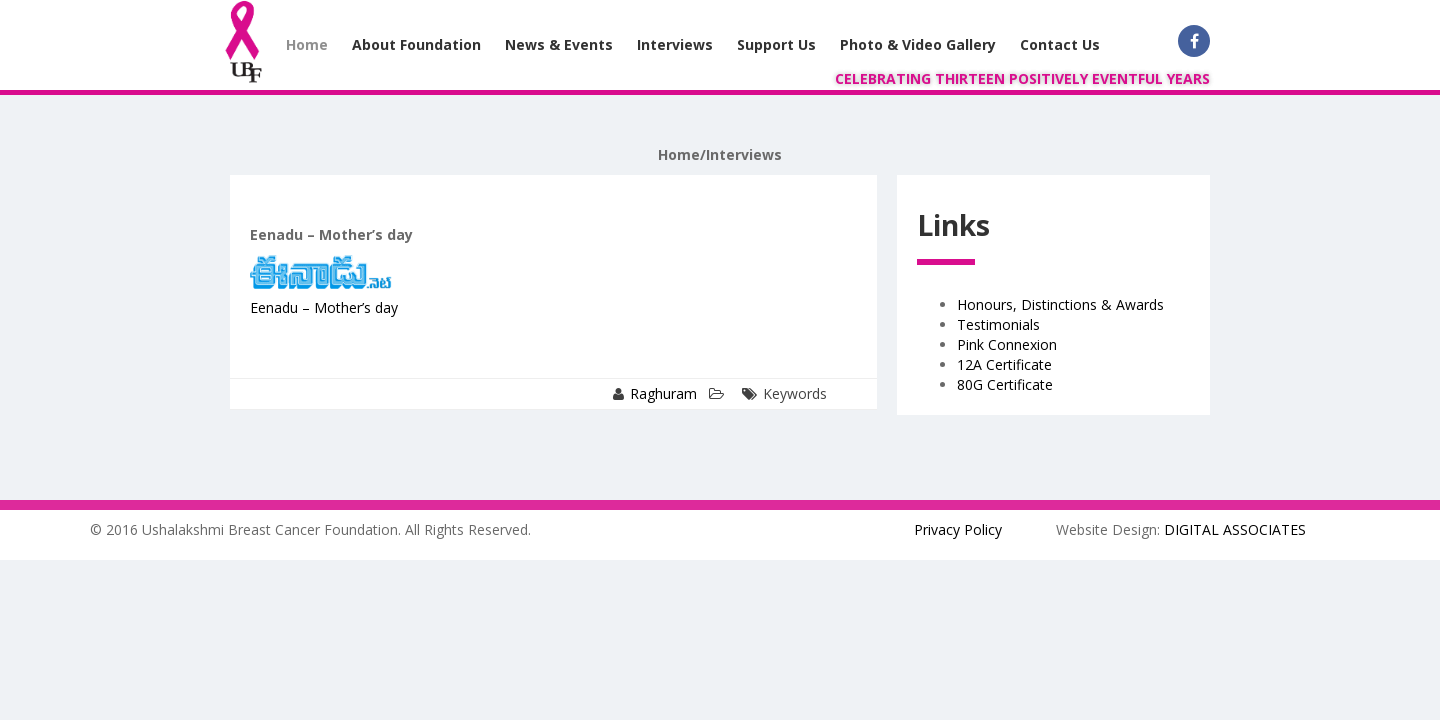 The width and height of the screenshot is (1440, 720). I want to click on Testimonials, so click(998, 324).